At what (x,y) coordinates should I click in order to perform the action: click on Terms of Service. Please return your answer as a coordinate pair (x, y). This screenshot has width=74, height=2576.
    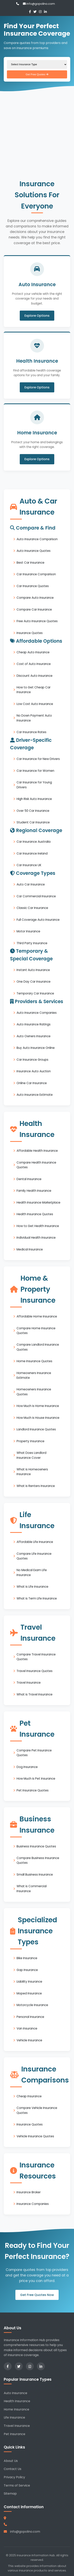
    Looking at the image, I should click on (17, 2485).